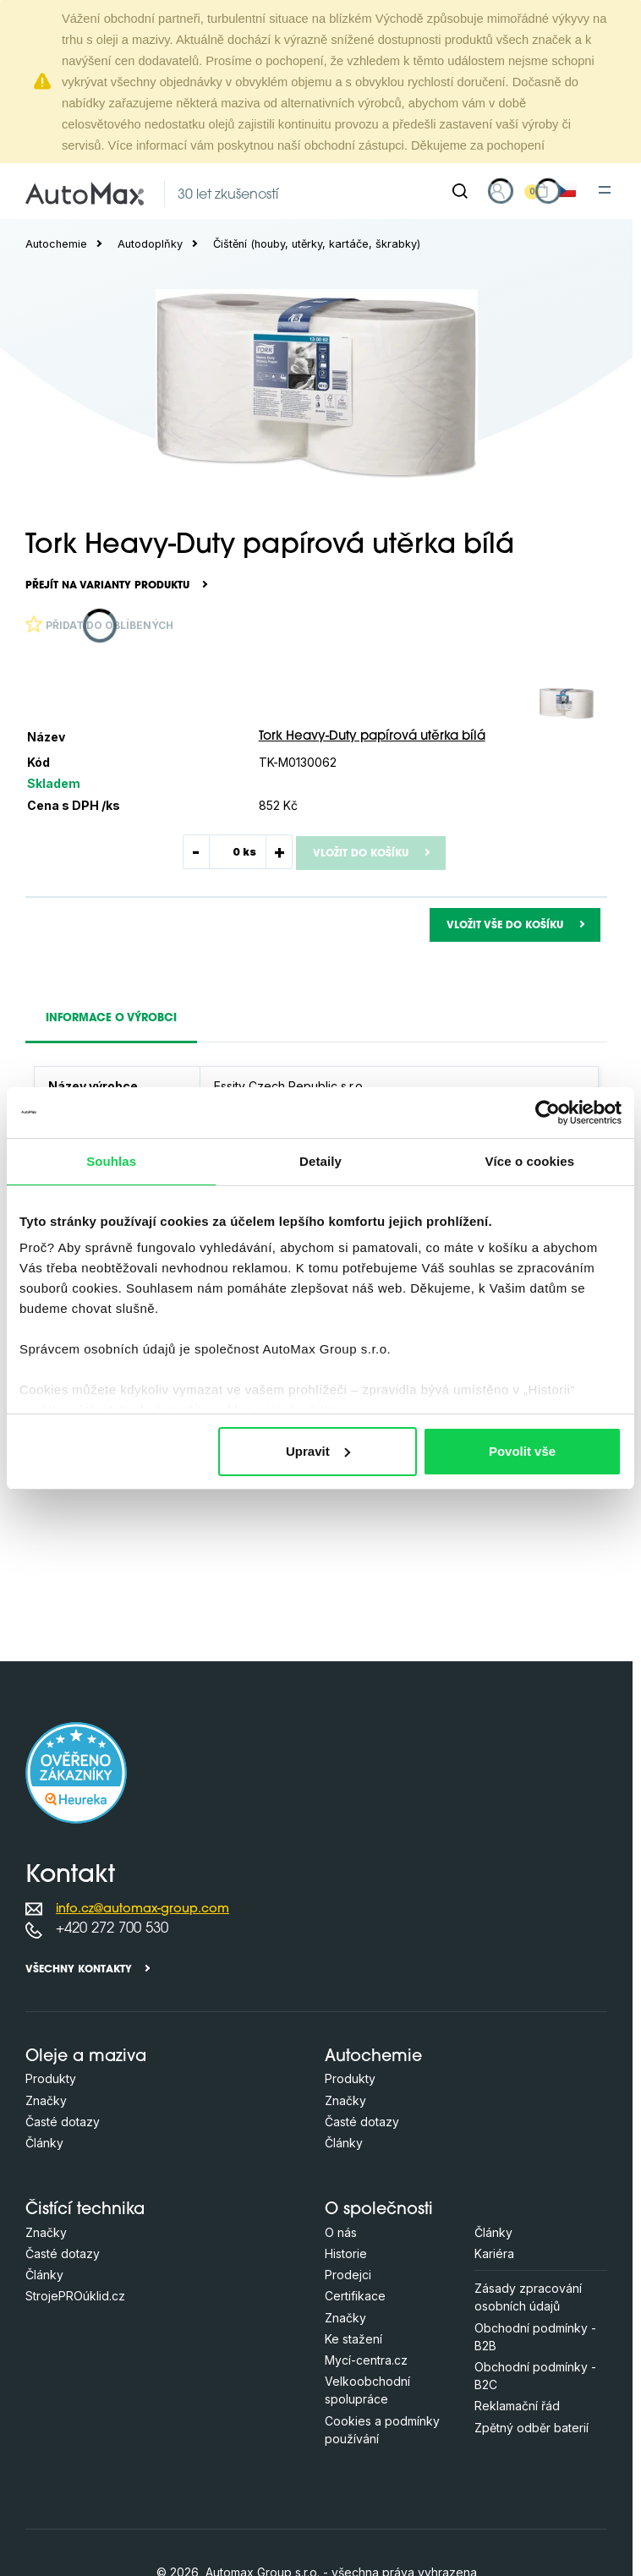  What do you see at coordinates (548, 1112) in the screenshot?
I see `[Cookiebot od Usercentrics - otevře se v novém okně]` at bounding box center [548, 1112].